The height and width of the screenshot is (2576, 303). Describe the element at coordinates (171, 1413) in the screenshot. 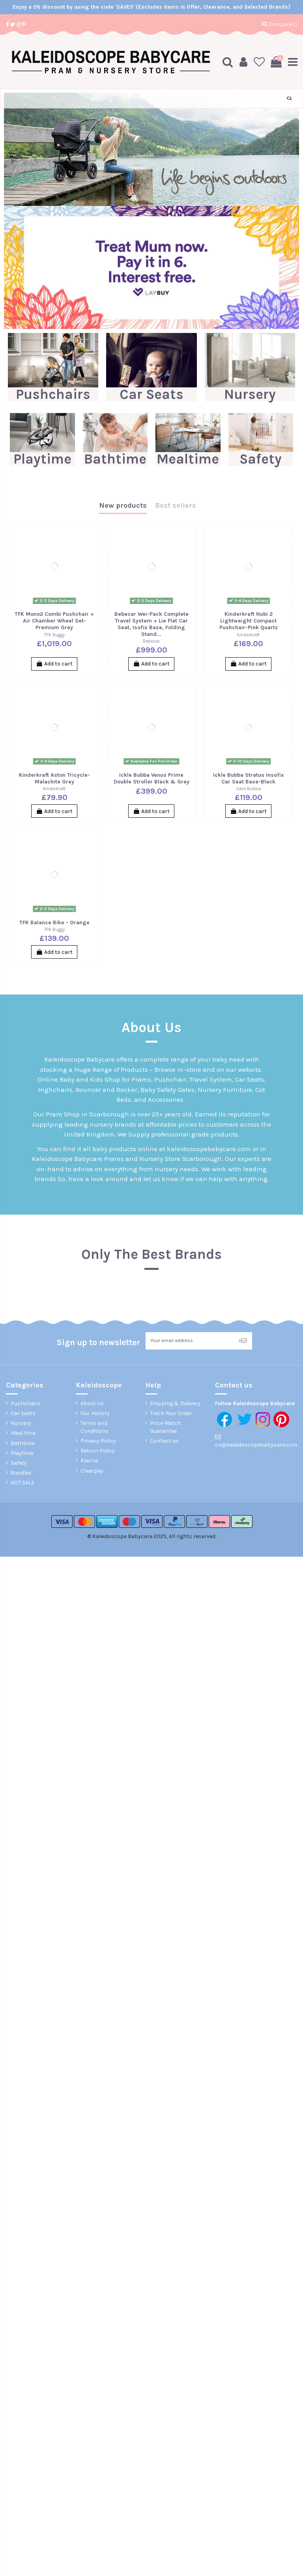

I see `Track Your Order` at that location.